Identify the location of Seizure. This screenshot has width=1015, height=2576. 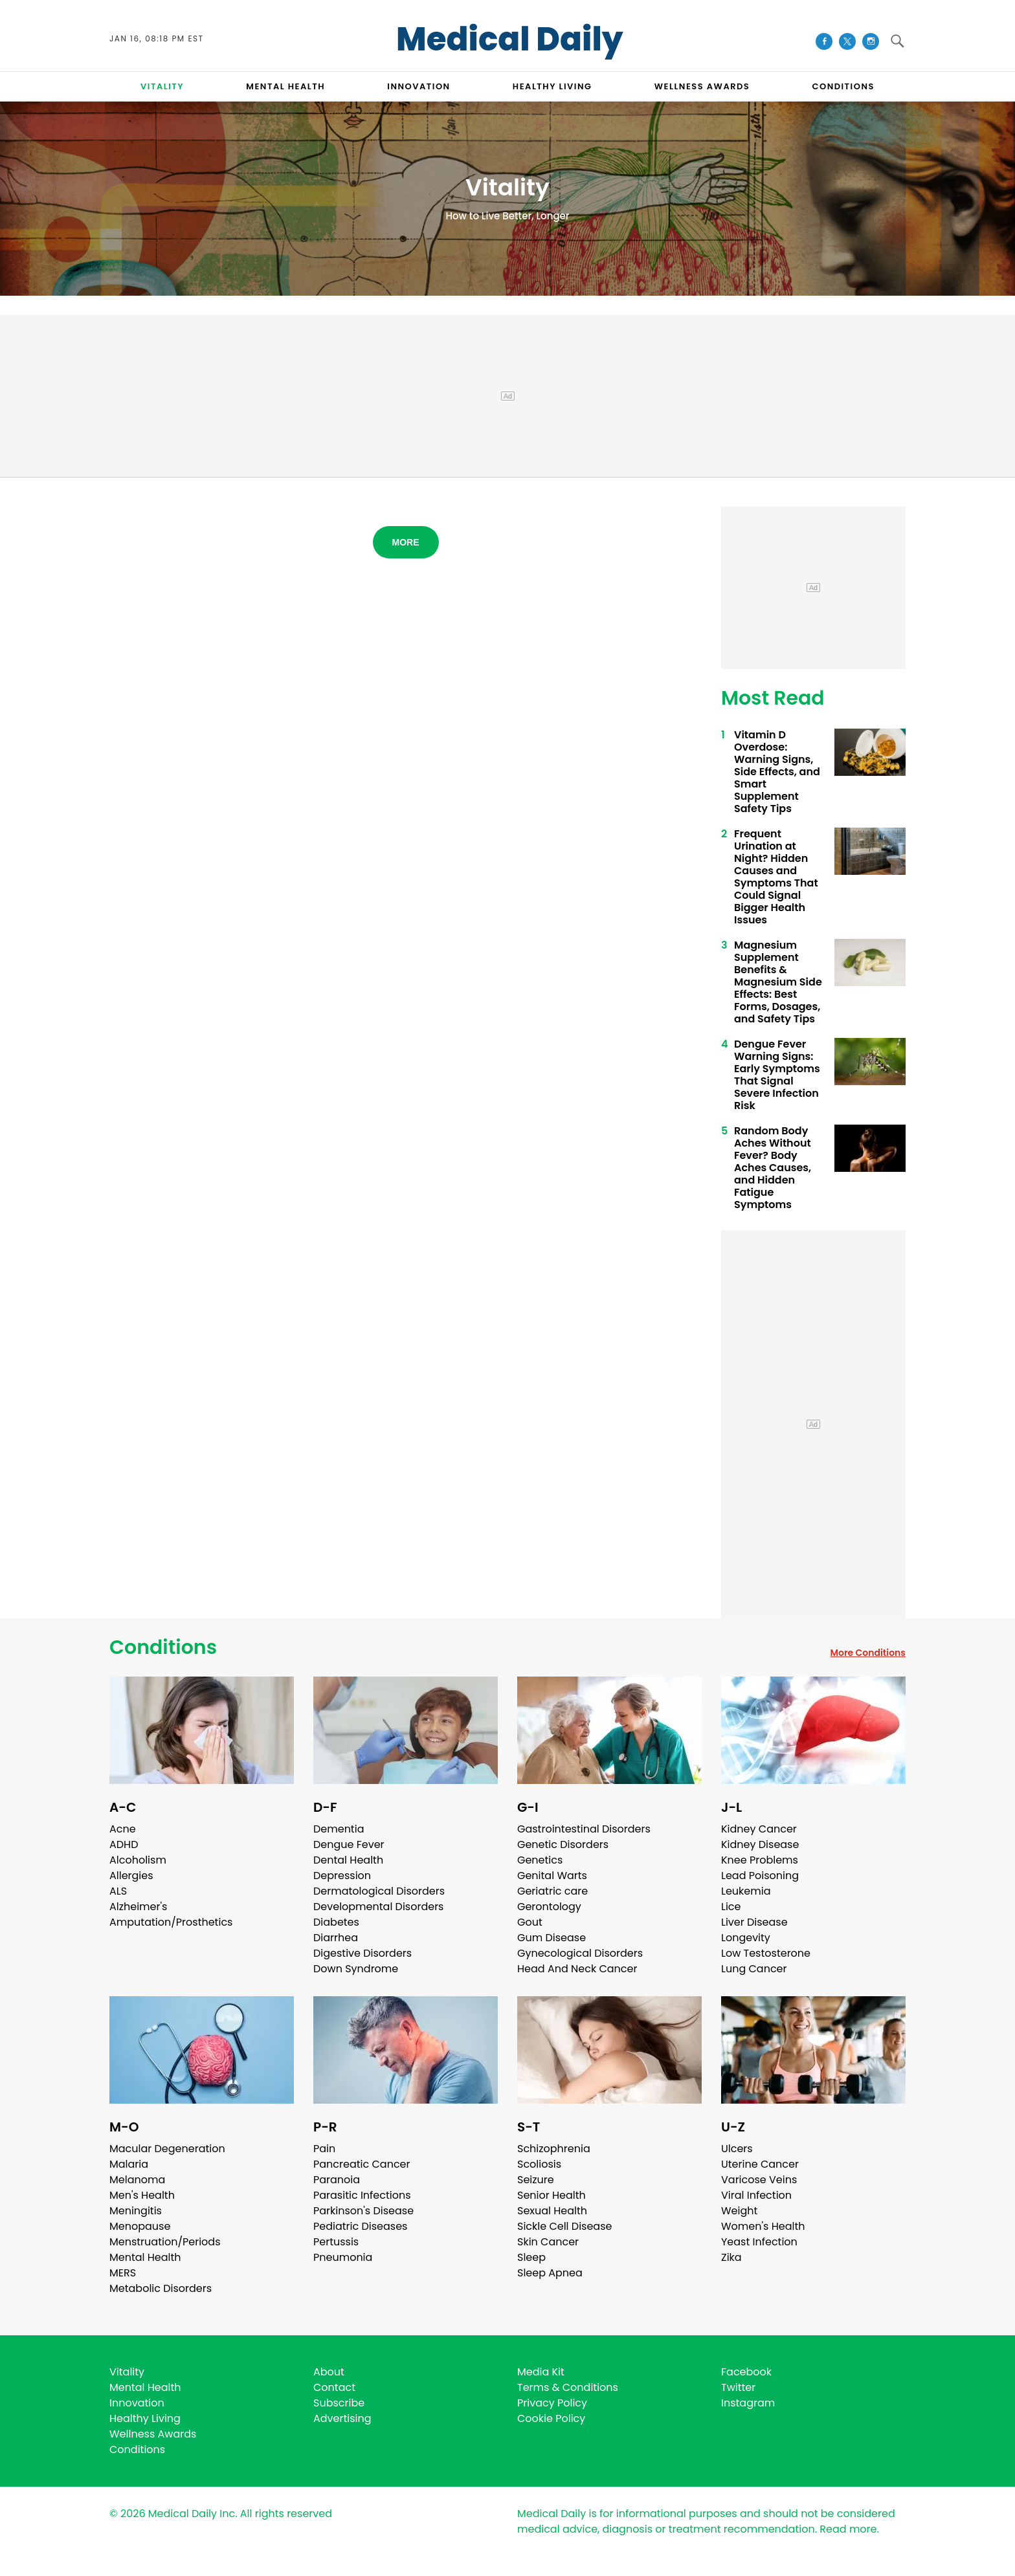
(535, 2179).